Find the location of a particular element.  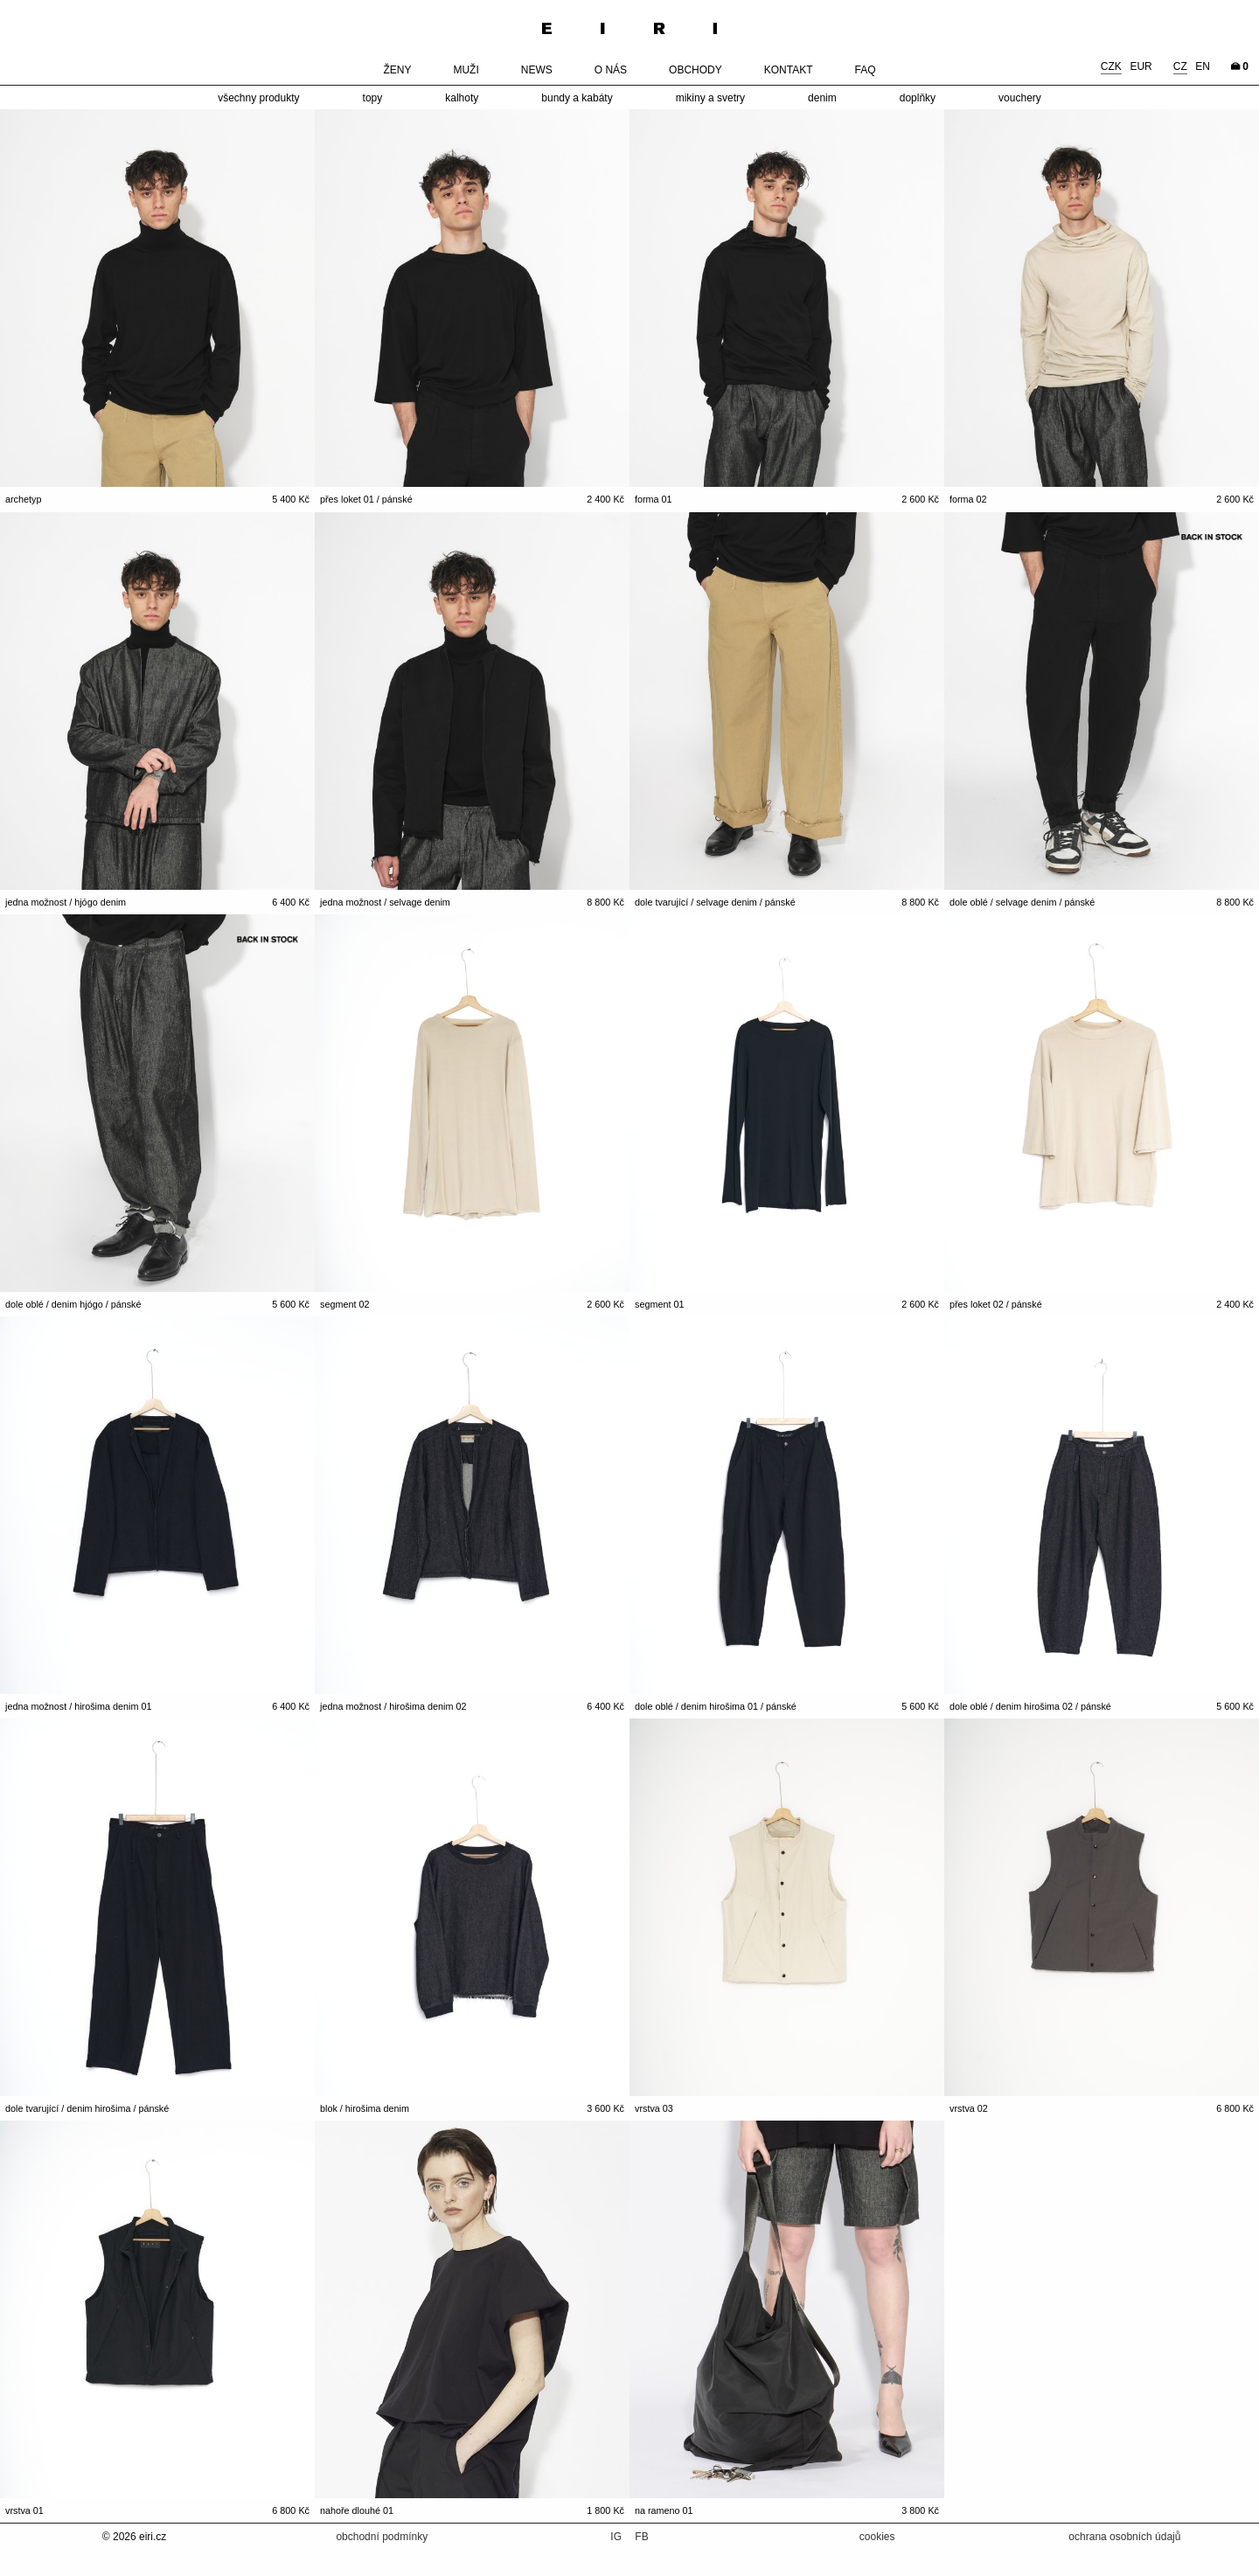

obchodní podmínky is located at coordinates (382, 2537).